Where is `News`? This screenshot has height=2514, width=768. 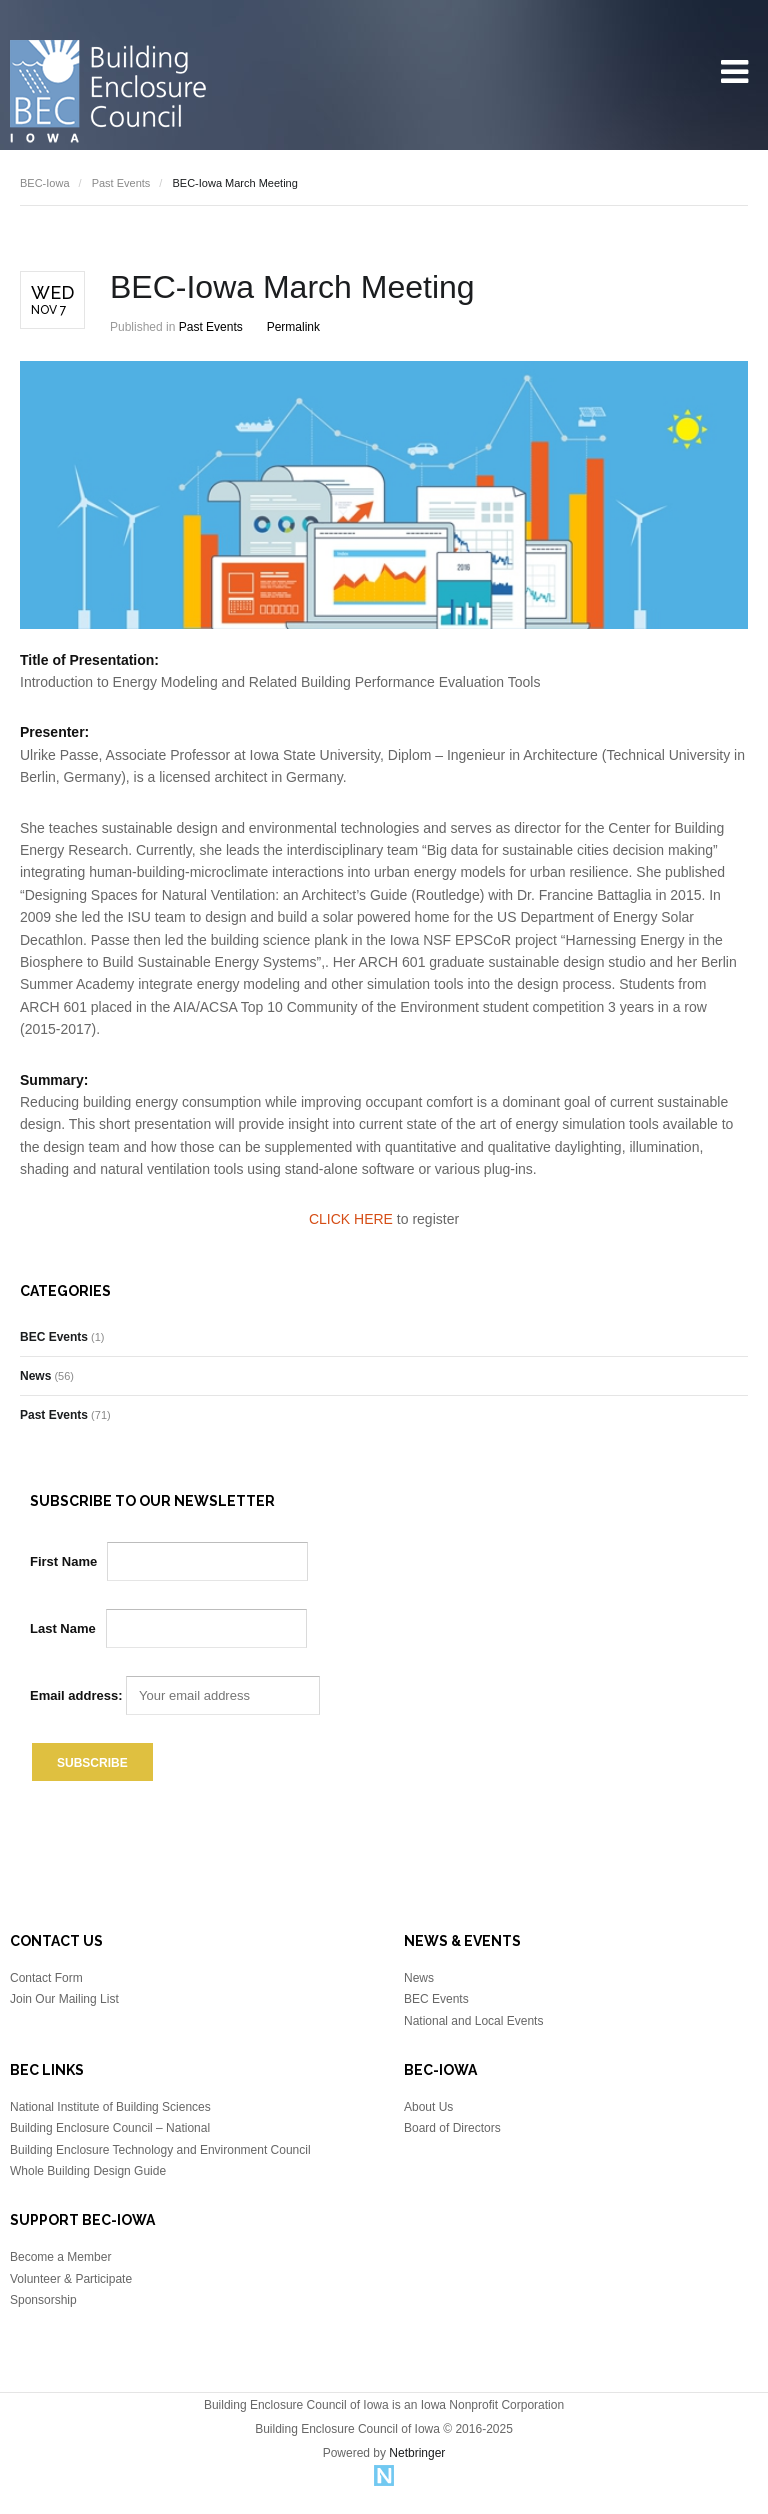 News is located at coordinates (35, 1376).